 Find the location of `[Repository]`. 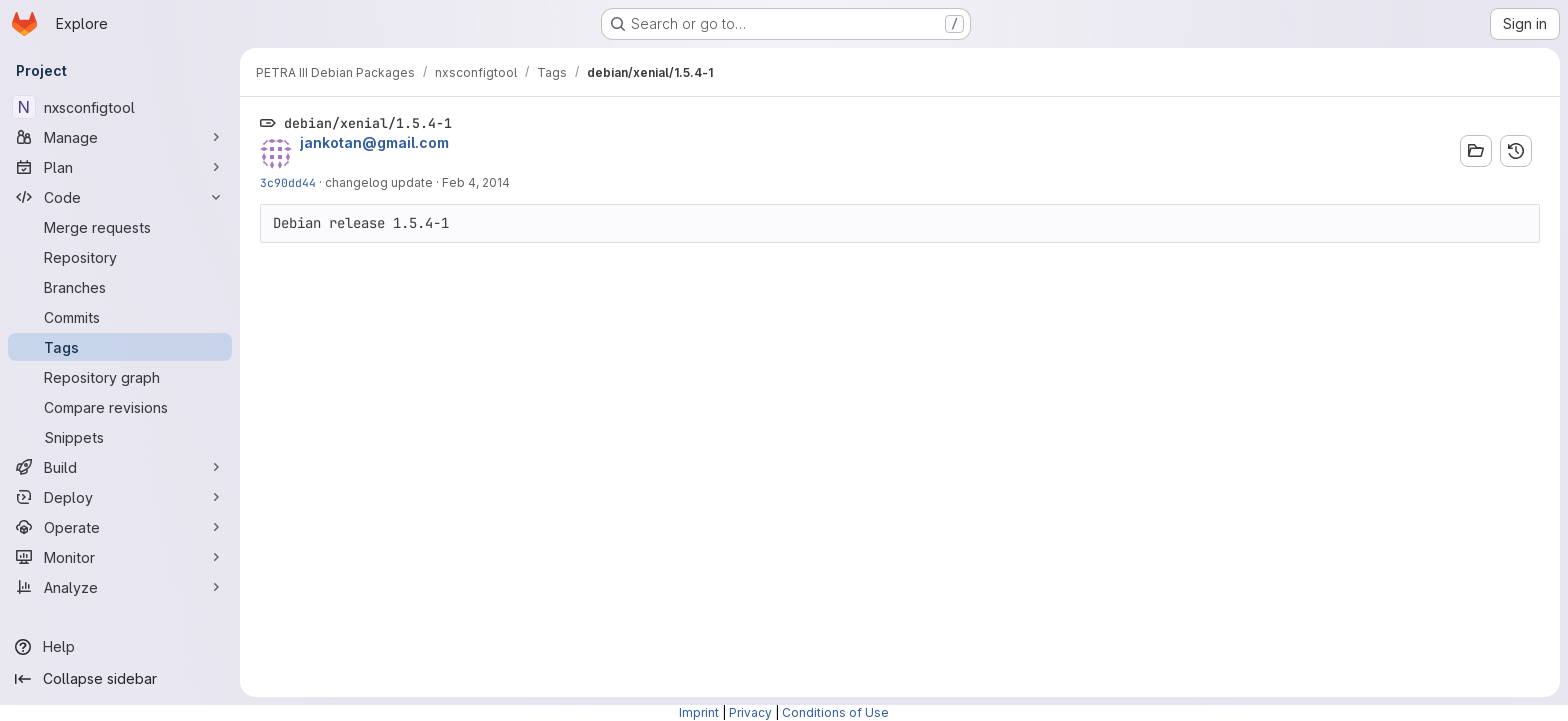

[Repository] is located at coordinates (120, 257).